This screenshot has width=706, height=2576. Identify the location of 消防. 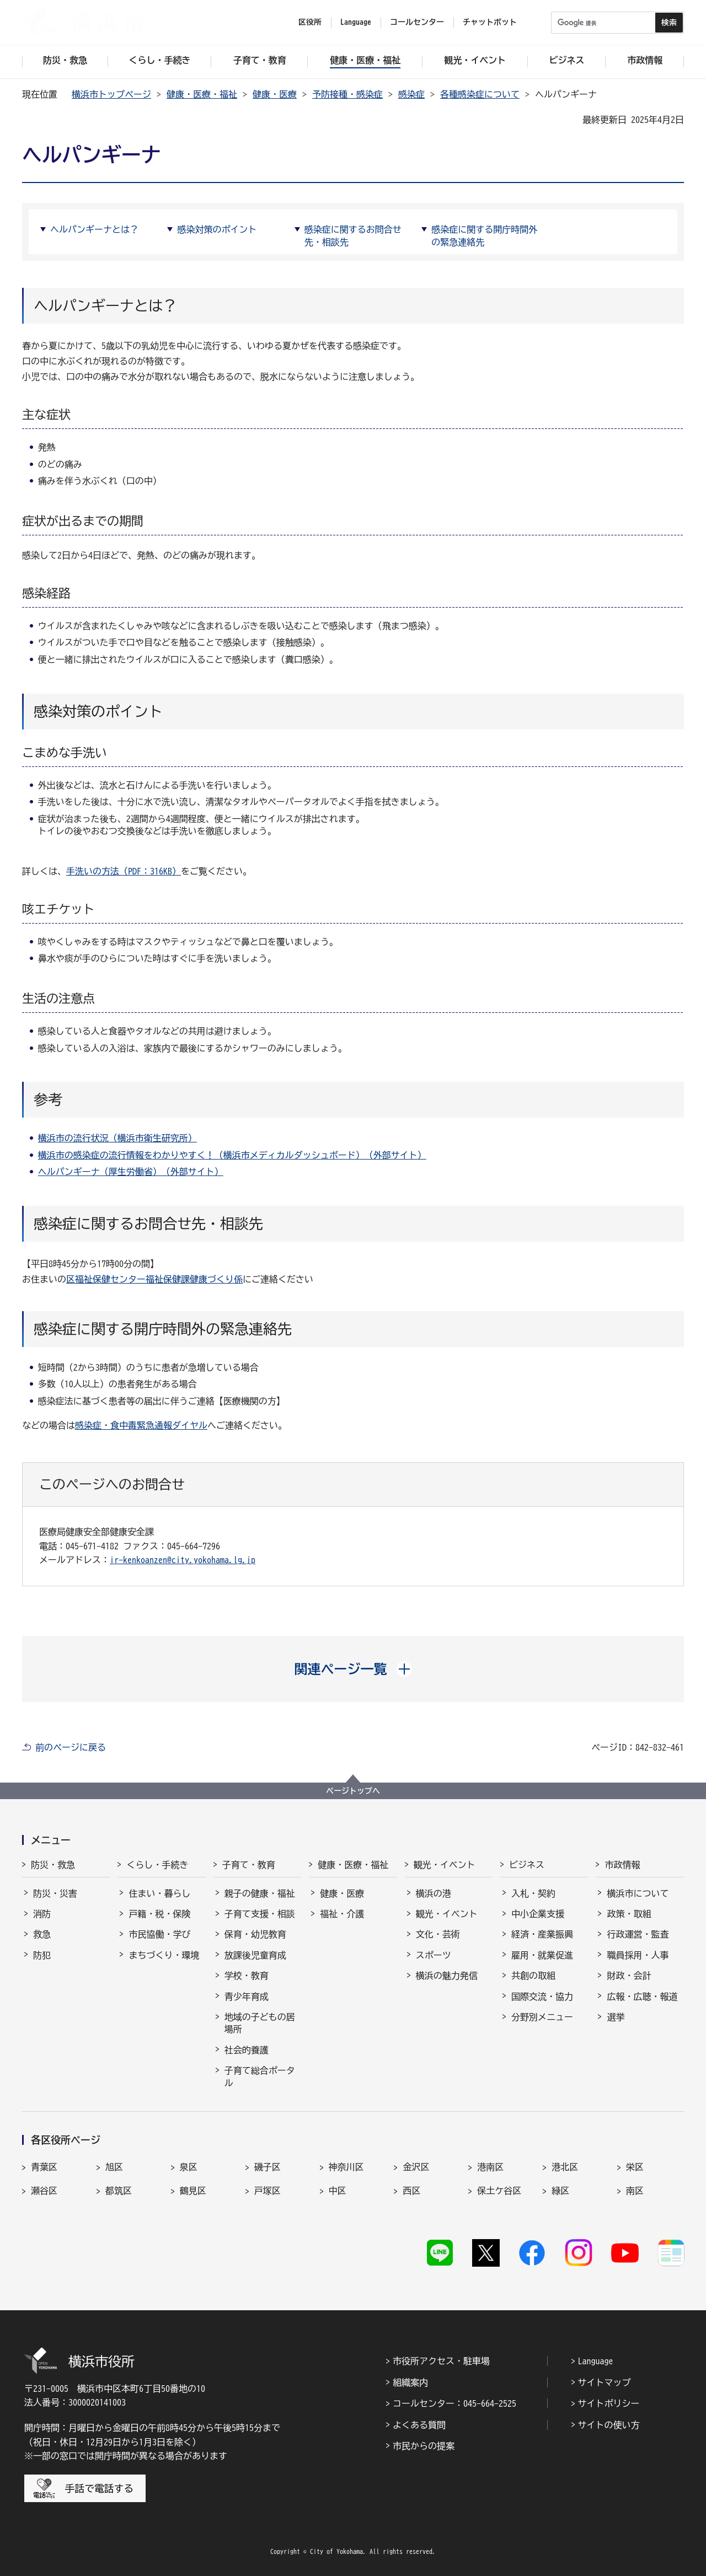
(42, 1913).